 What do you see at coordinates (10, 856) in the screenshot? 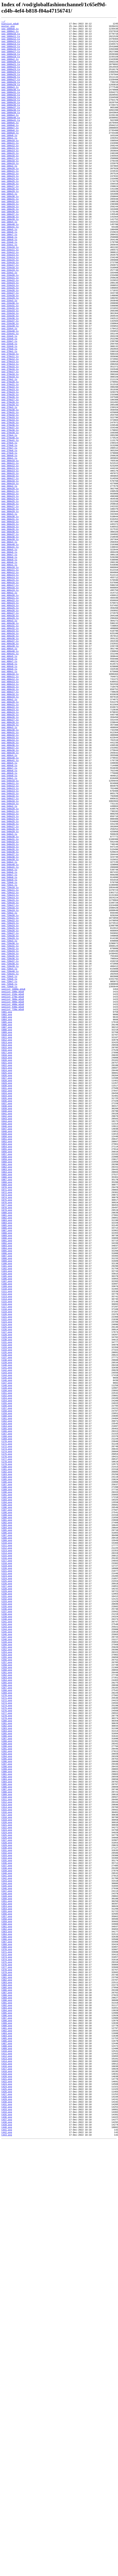
I see `seg_480p26.ts` at bounding box center [10, 856].